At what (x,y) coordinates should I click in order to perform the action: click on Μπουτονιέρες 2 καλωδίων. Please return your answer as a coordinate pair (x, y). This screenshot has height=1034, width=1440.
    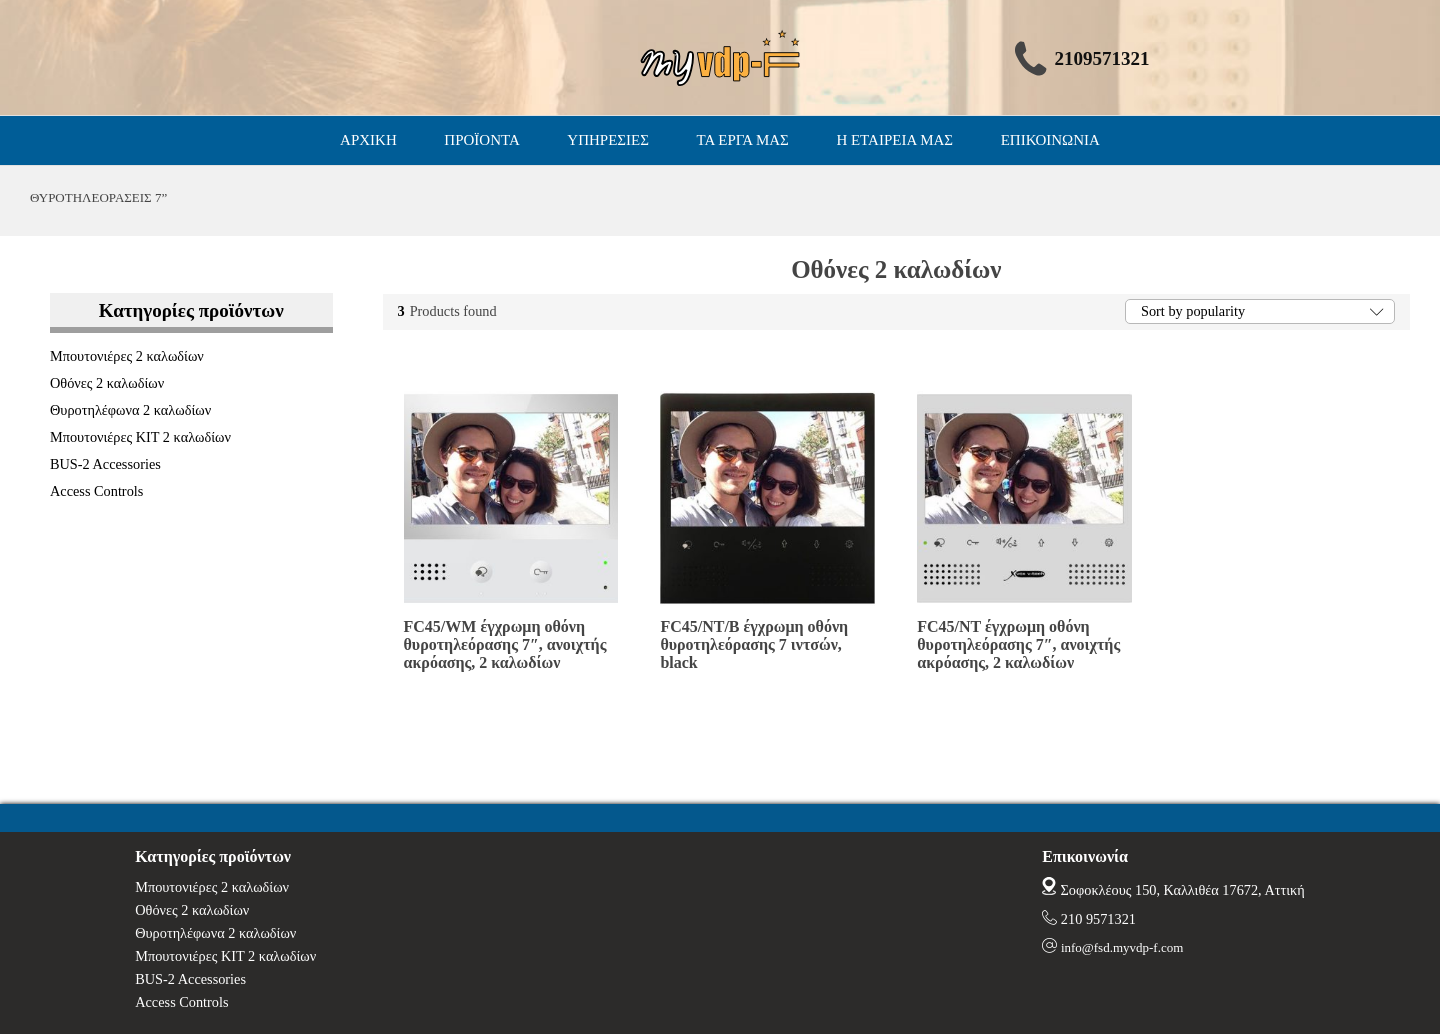
    Looking at the image, I should click on (127, 356).